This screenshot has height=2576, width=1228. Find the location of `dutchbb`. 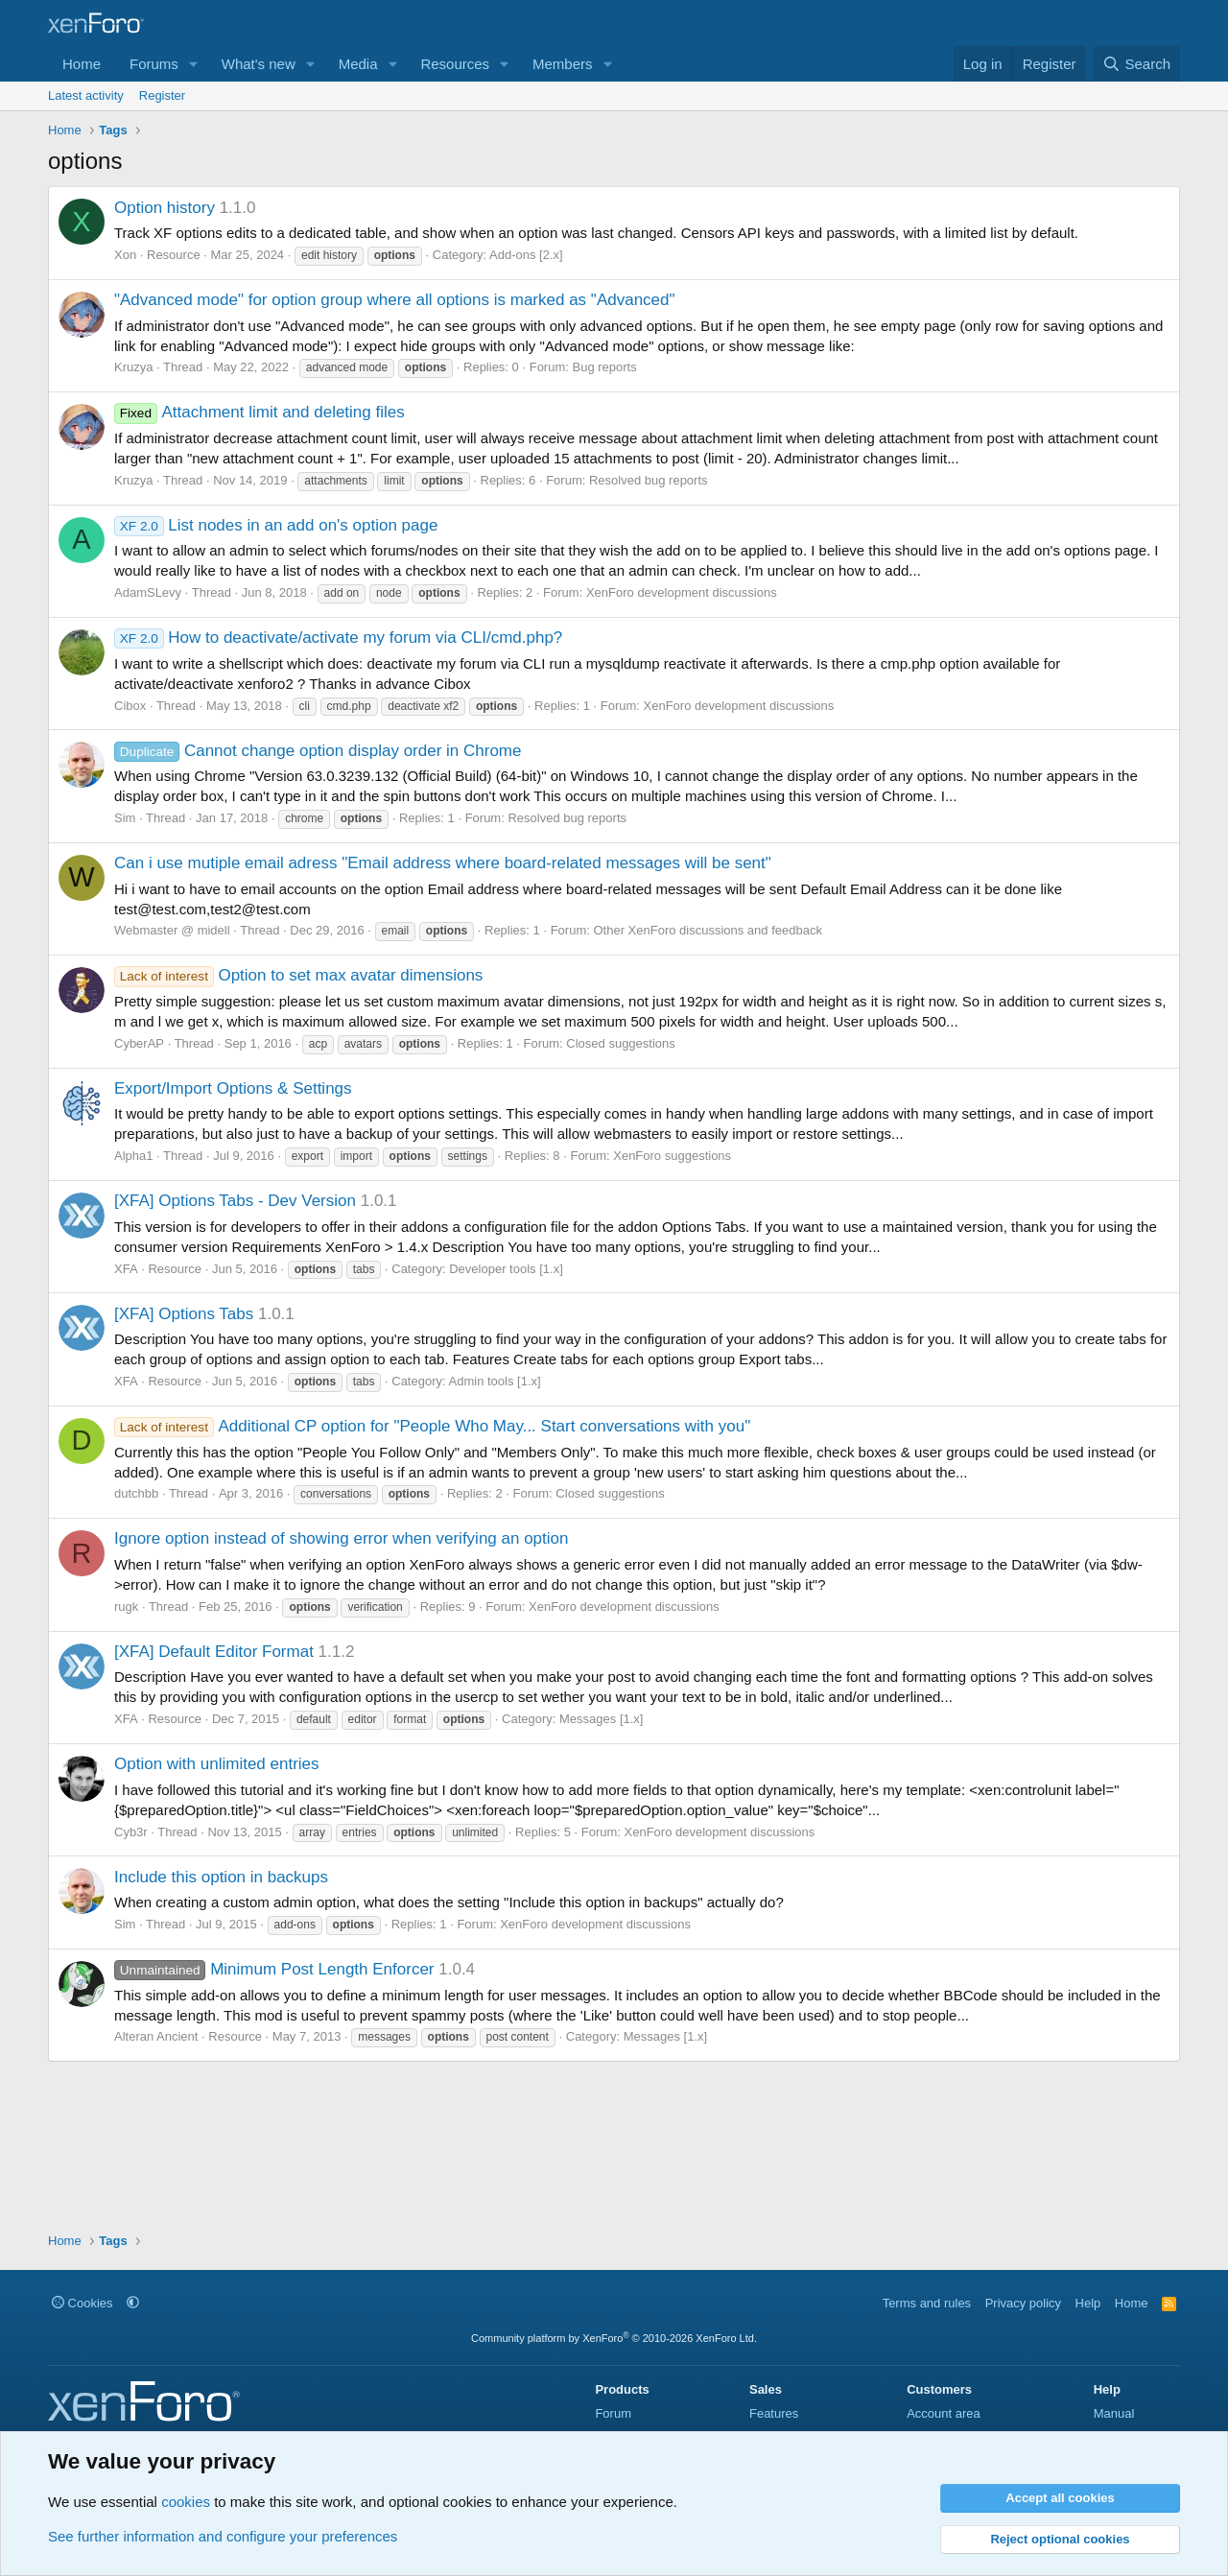

dutchbb is located at coordinates (136, 1493).